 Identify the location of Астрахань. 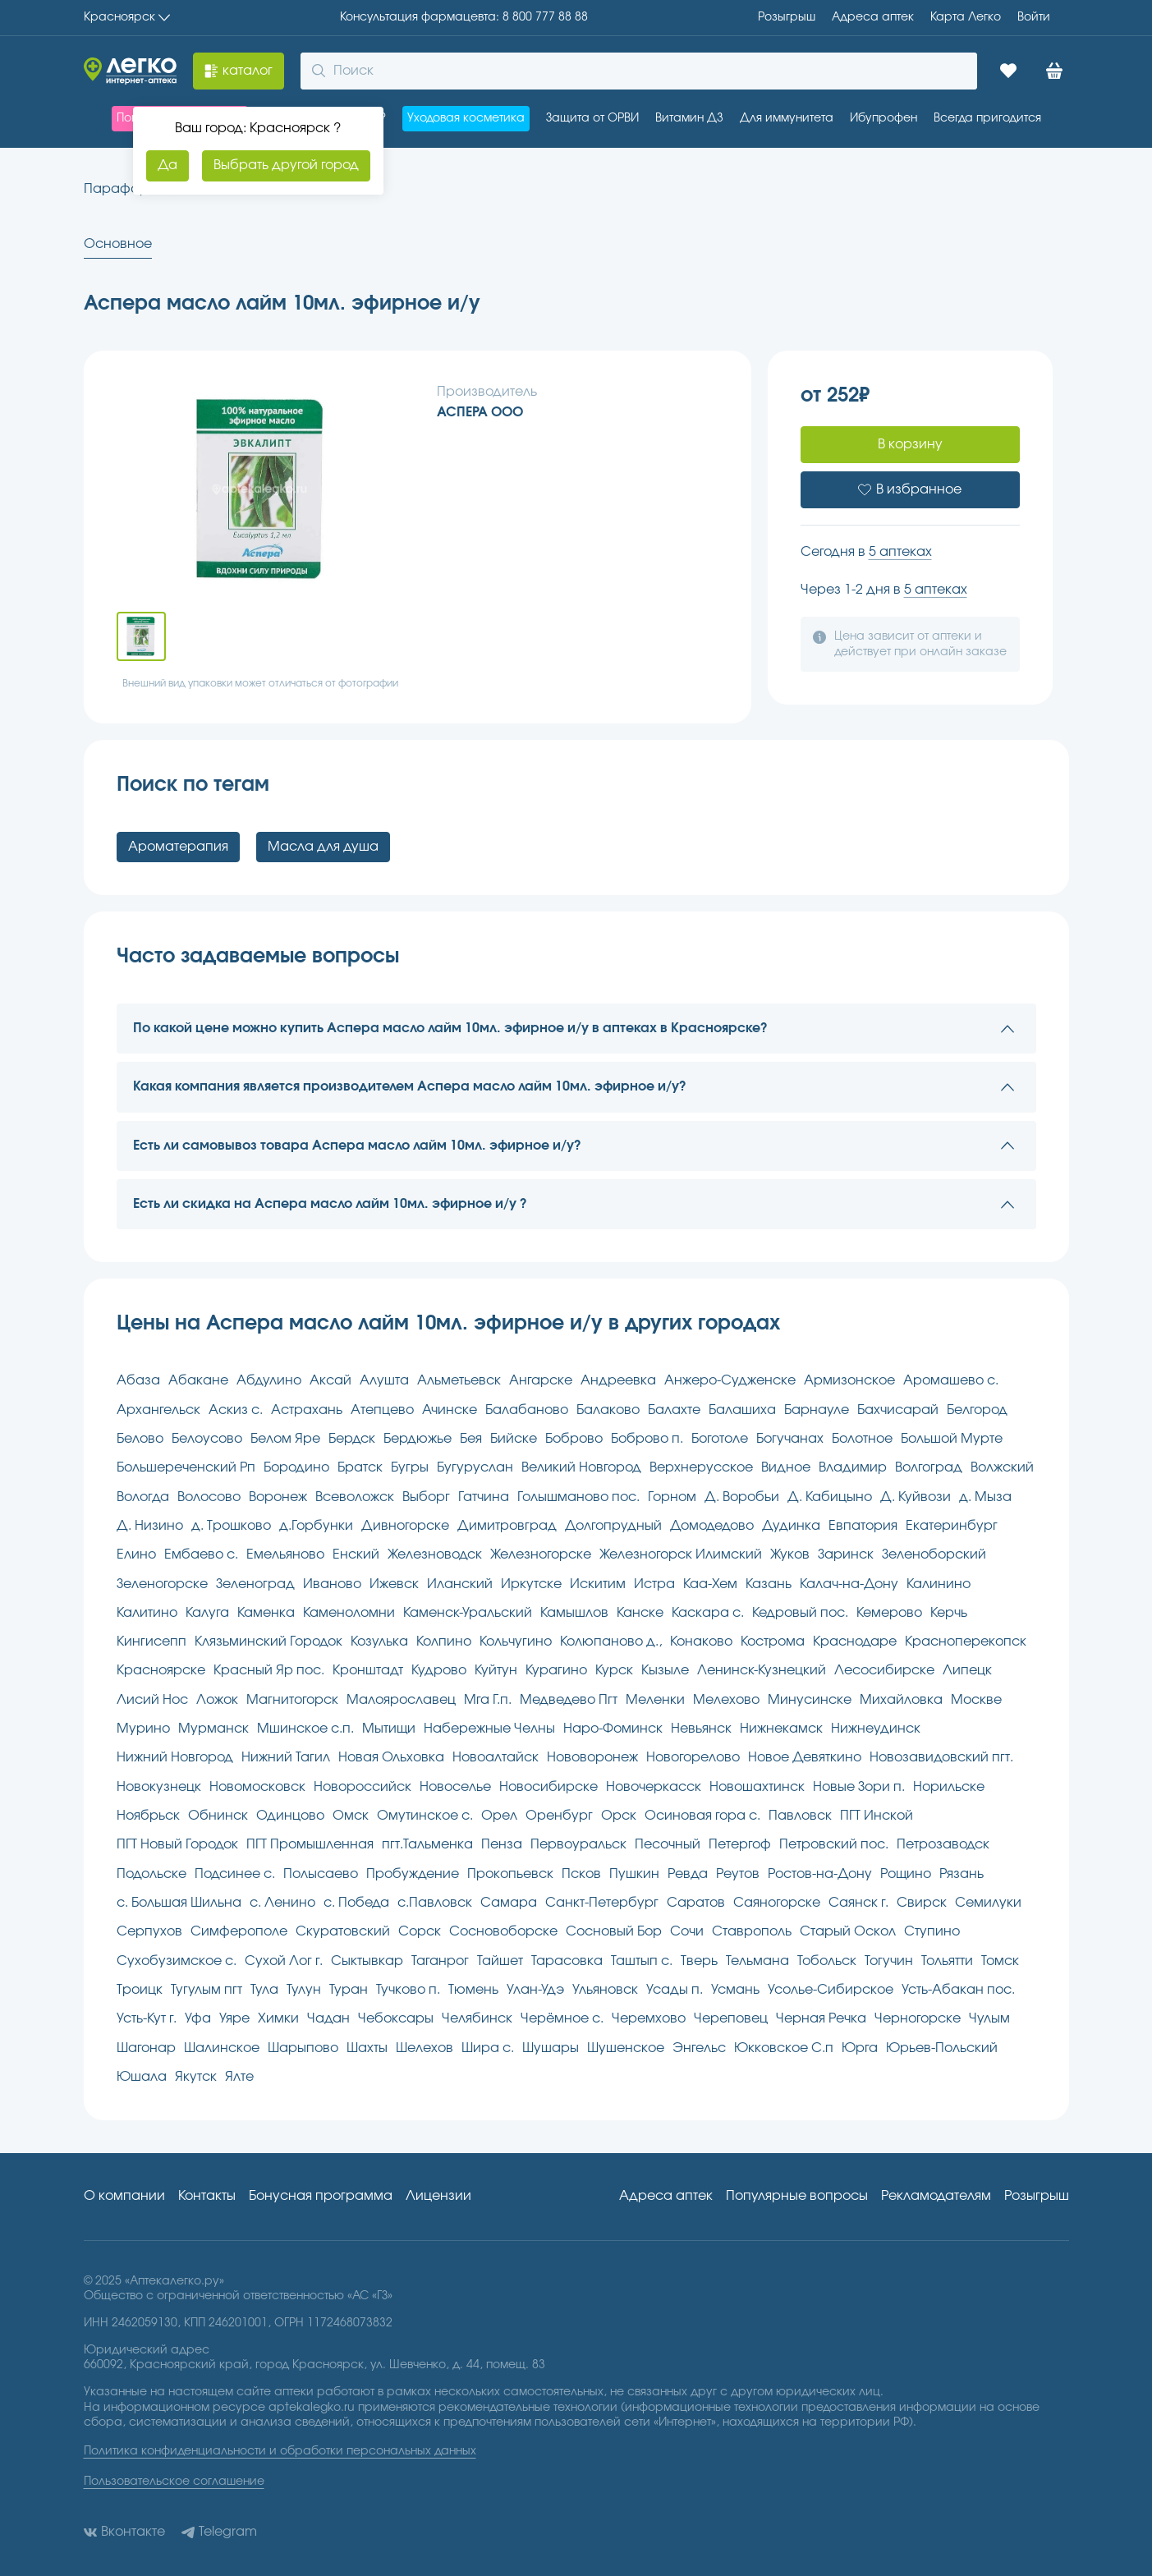
(306, 1410).